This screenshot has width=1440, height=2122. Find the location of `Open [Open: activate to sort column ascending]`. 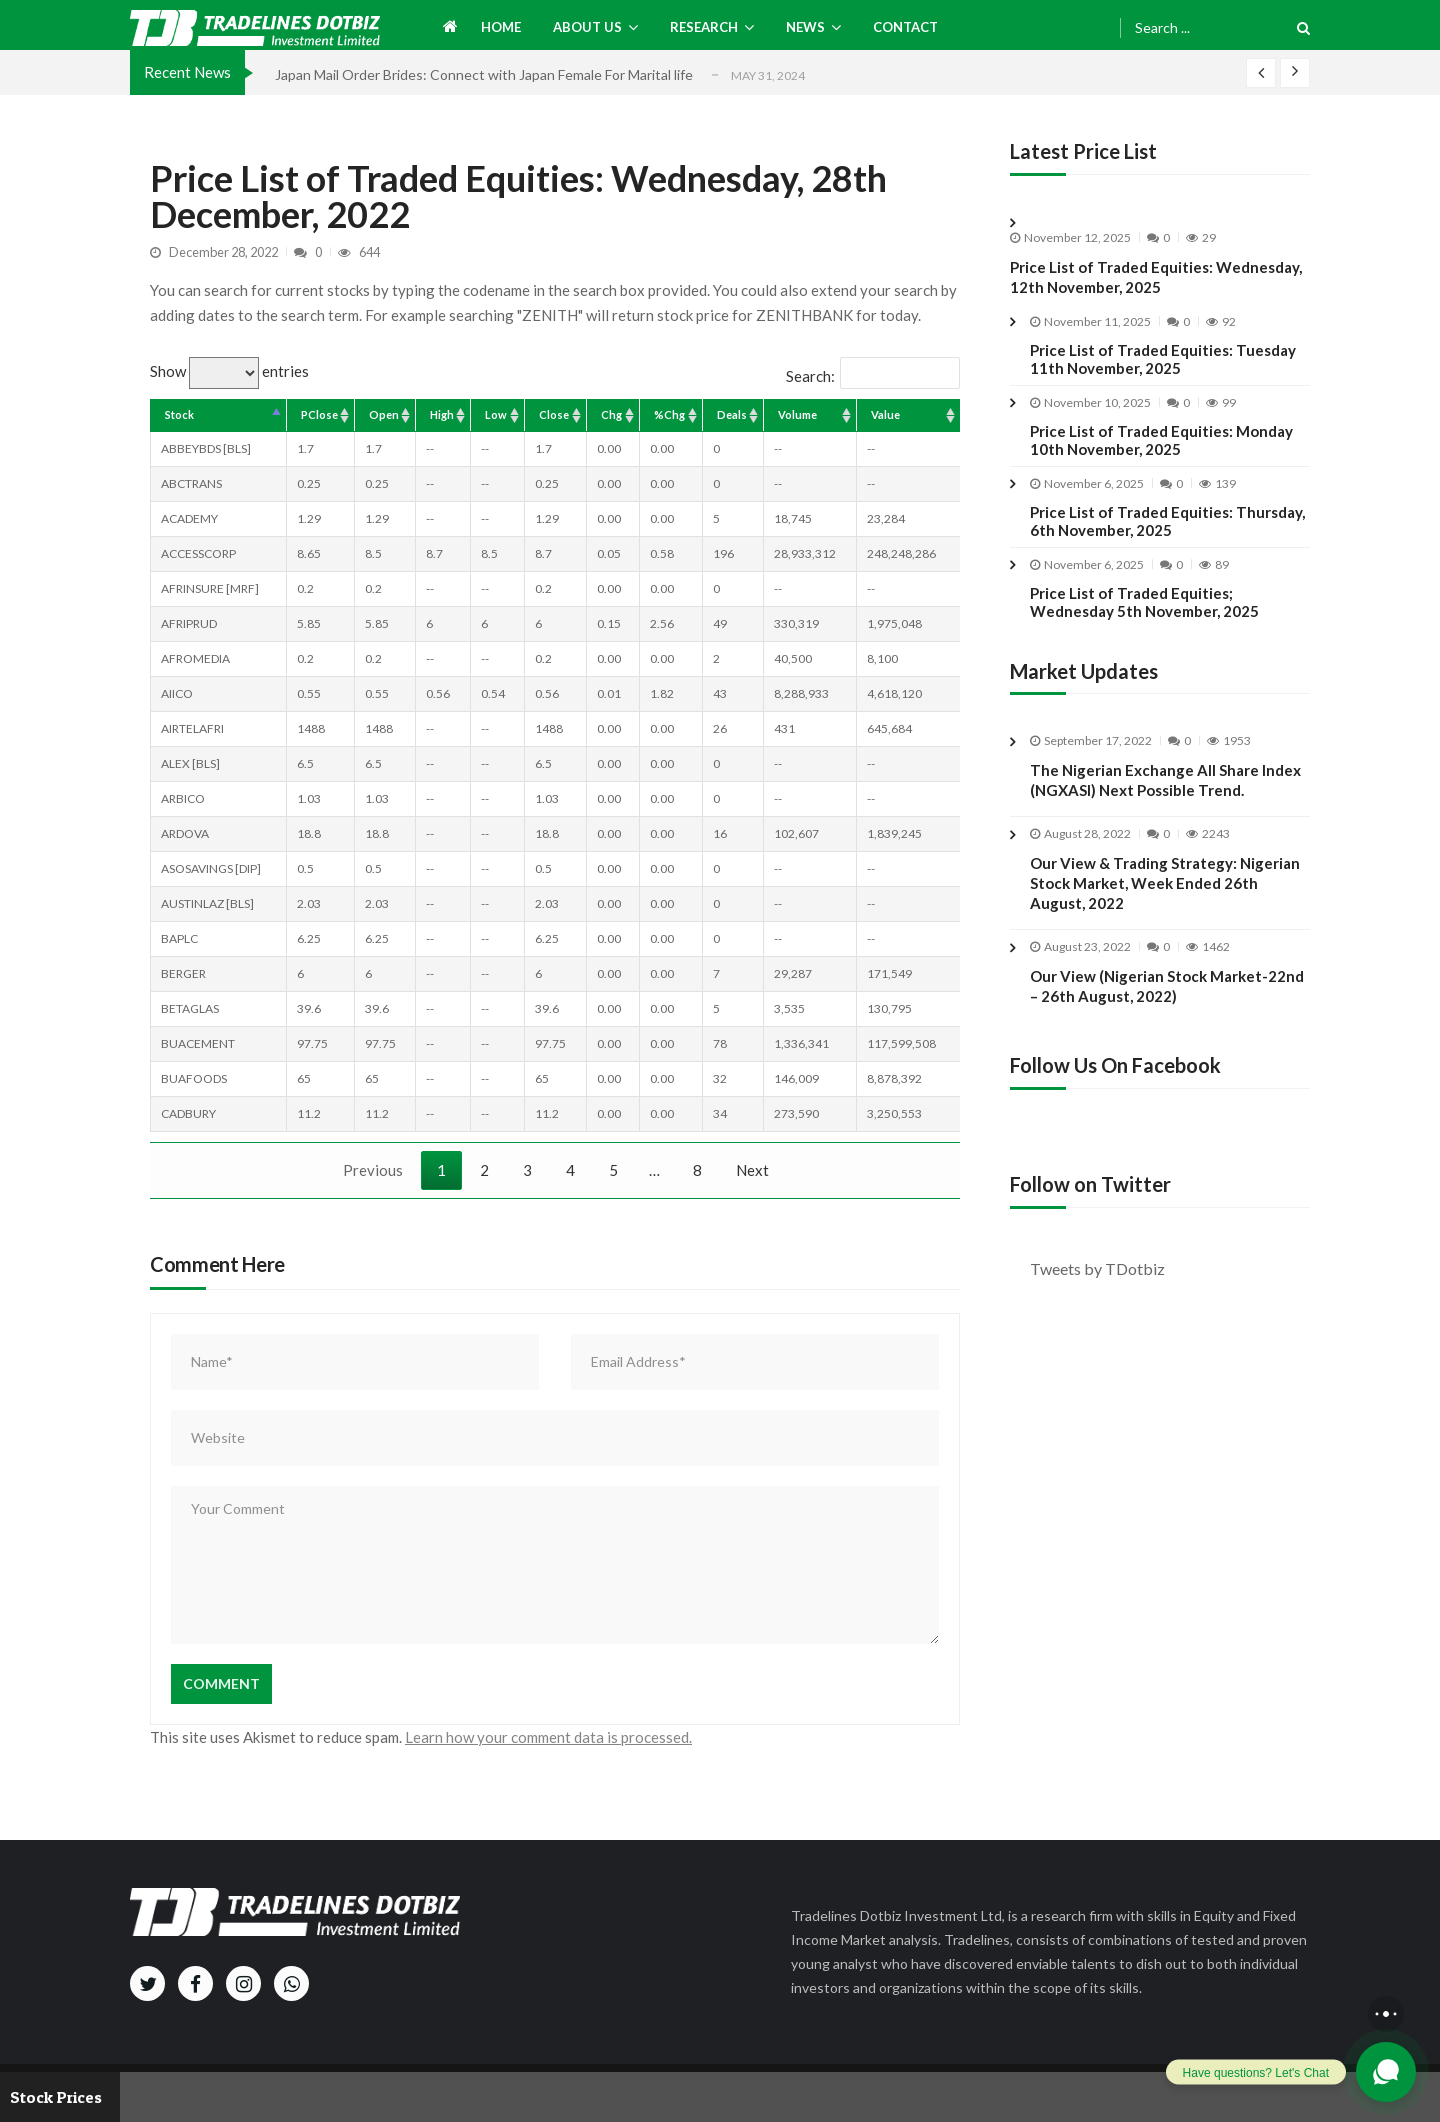

Open [Open: activate to sort column ascending] is located at coordinates (384, 414).